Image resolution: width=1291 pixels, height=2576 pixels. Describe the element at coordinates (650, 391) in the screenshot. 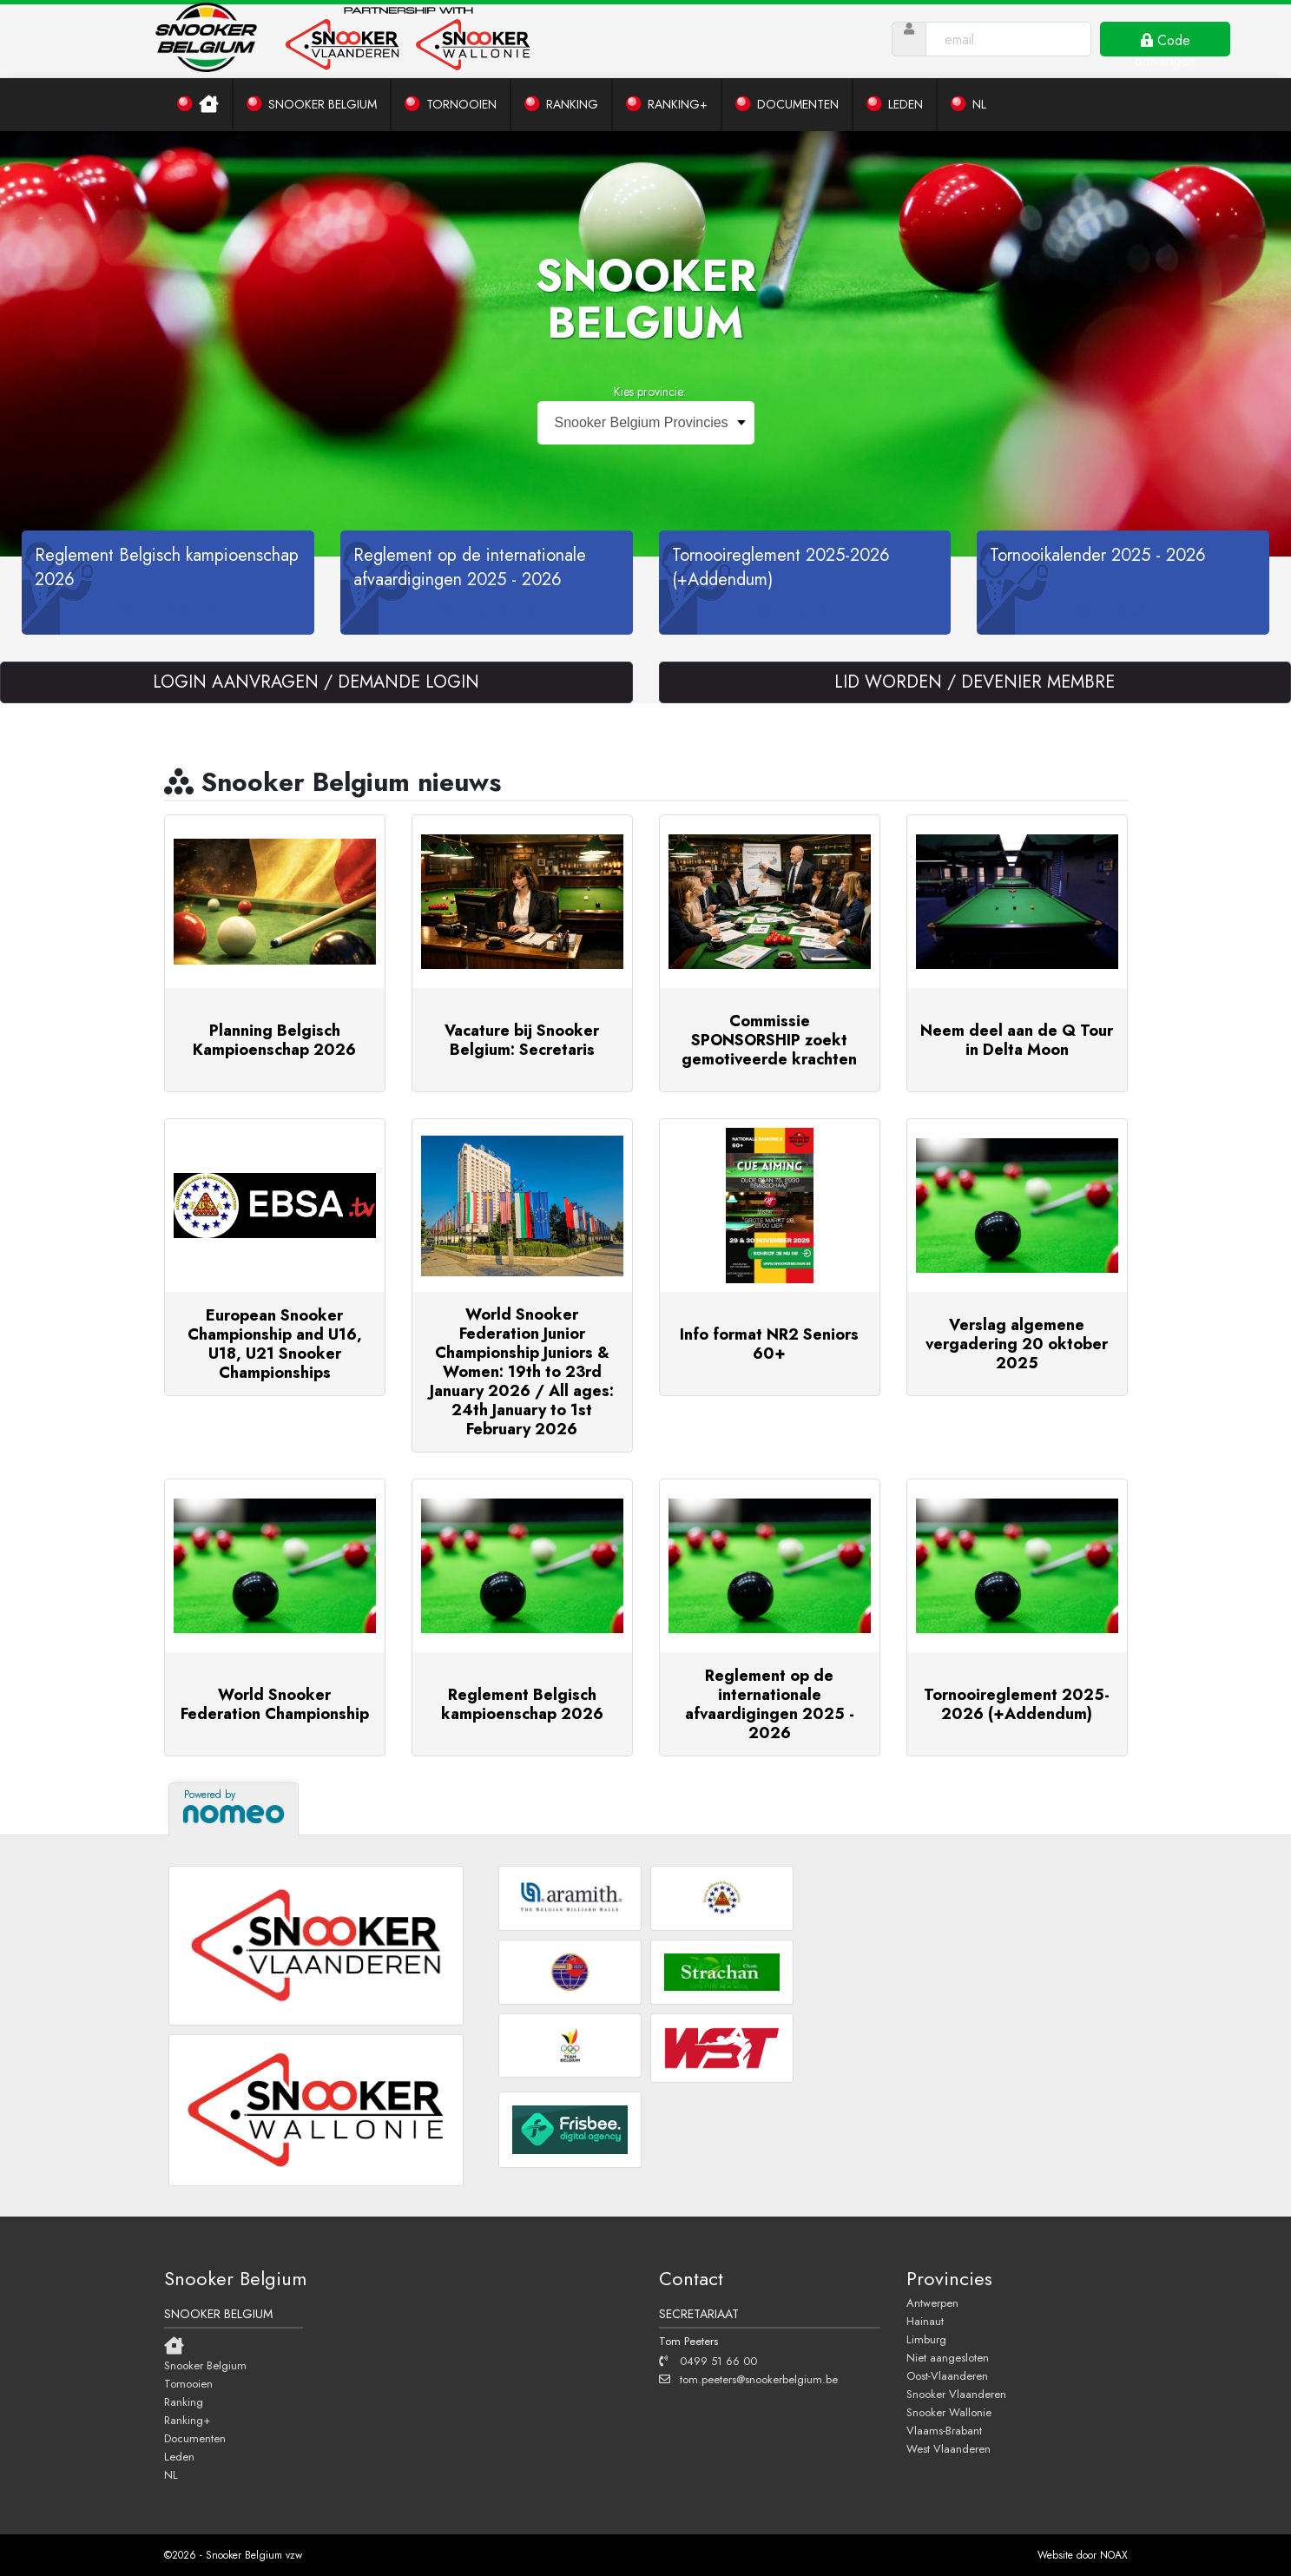

I see `Kies provincie:` at that location.